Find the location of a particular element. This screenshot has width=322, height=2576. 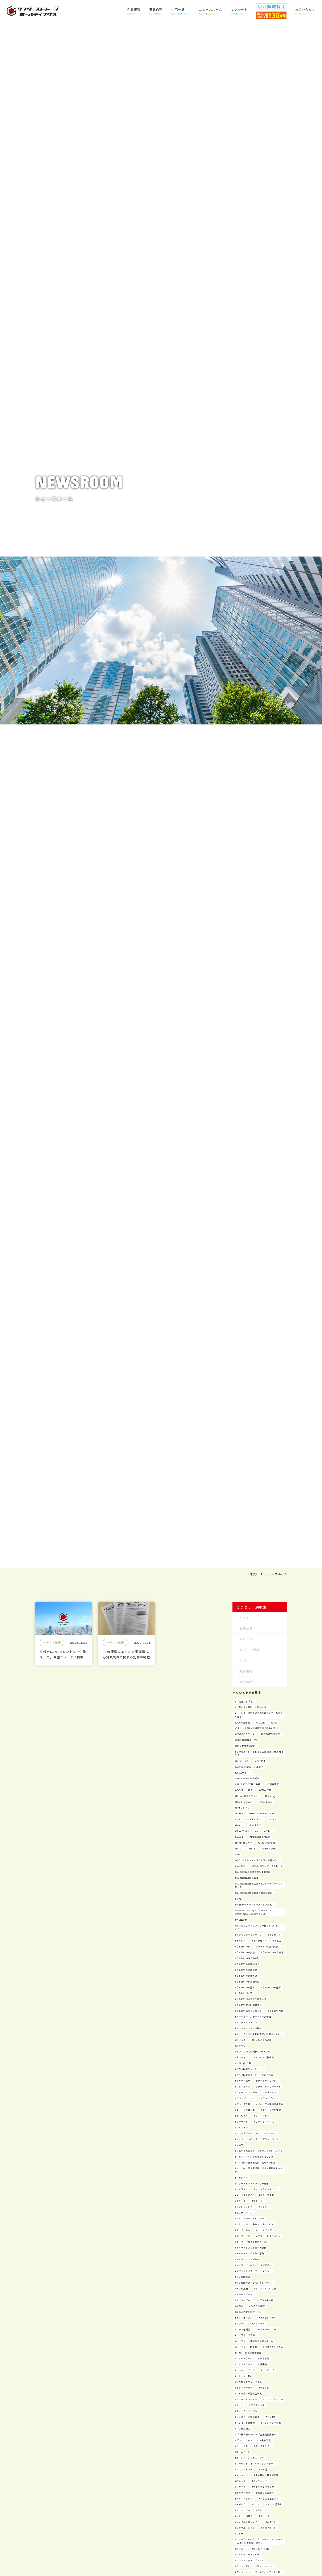

コンプライアンス is located at coordinates (264, 2121).